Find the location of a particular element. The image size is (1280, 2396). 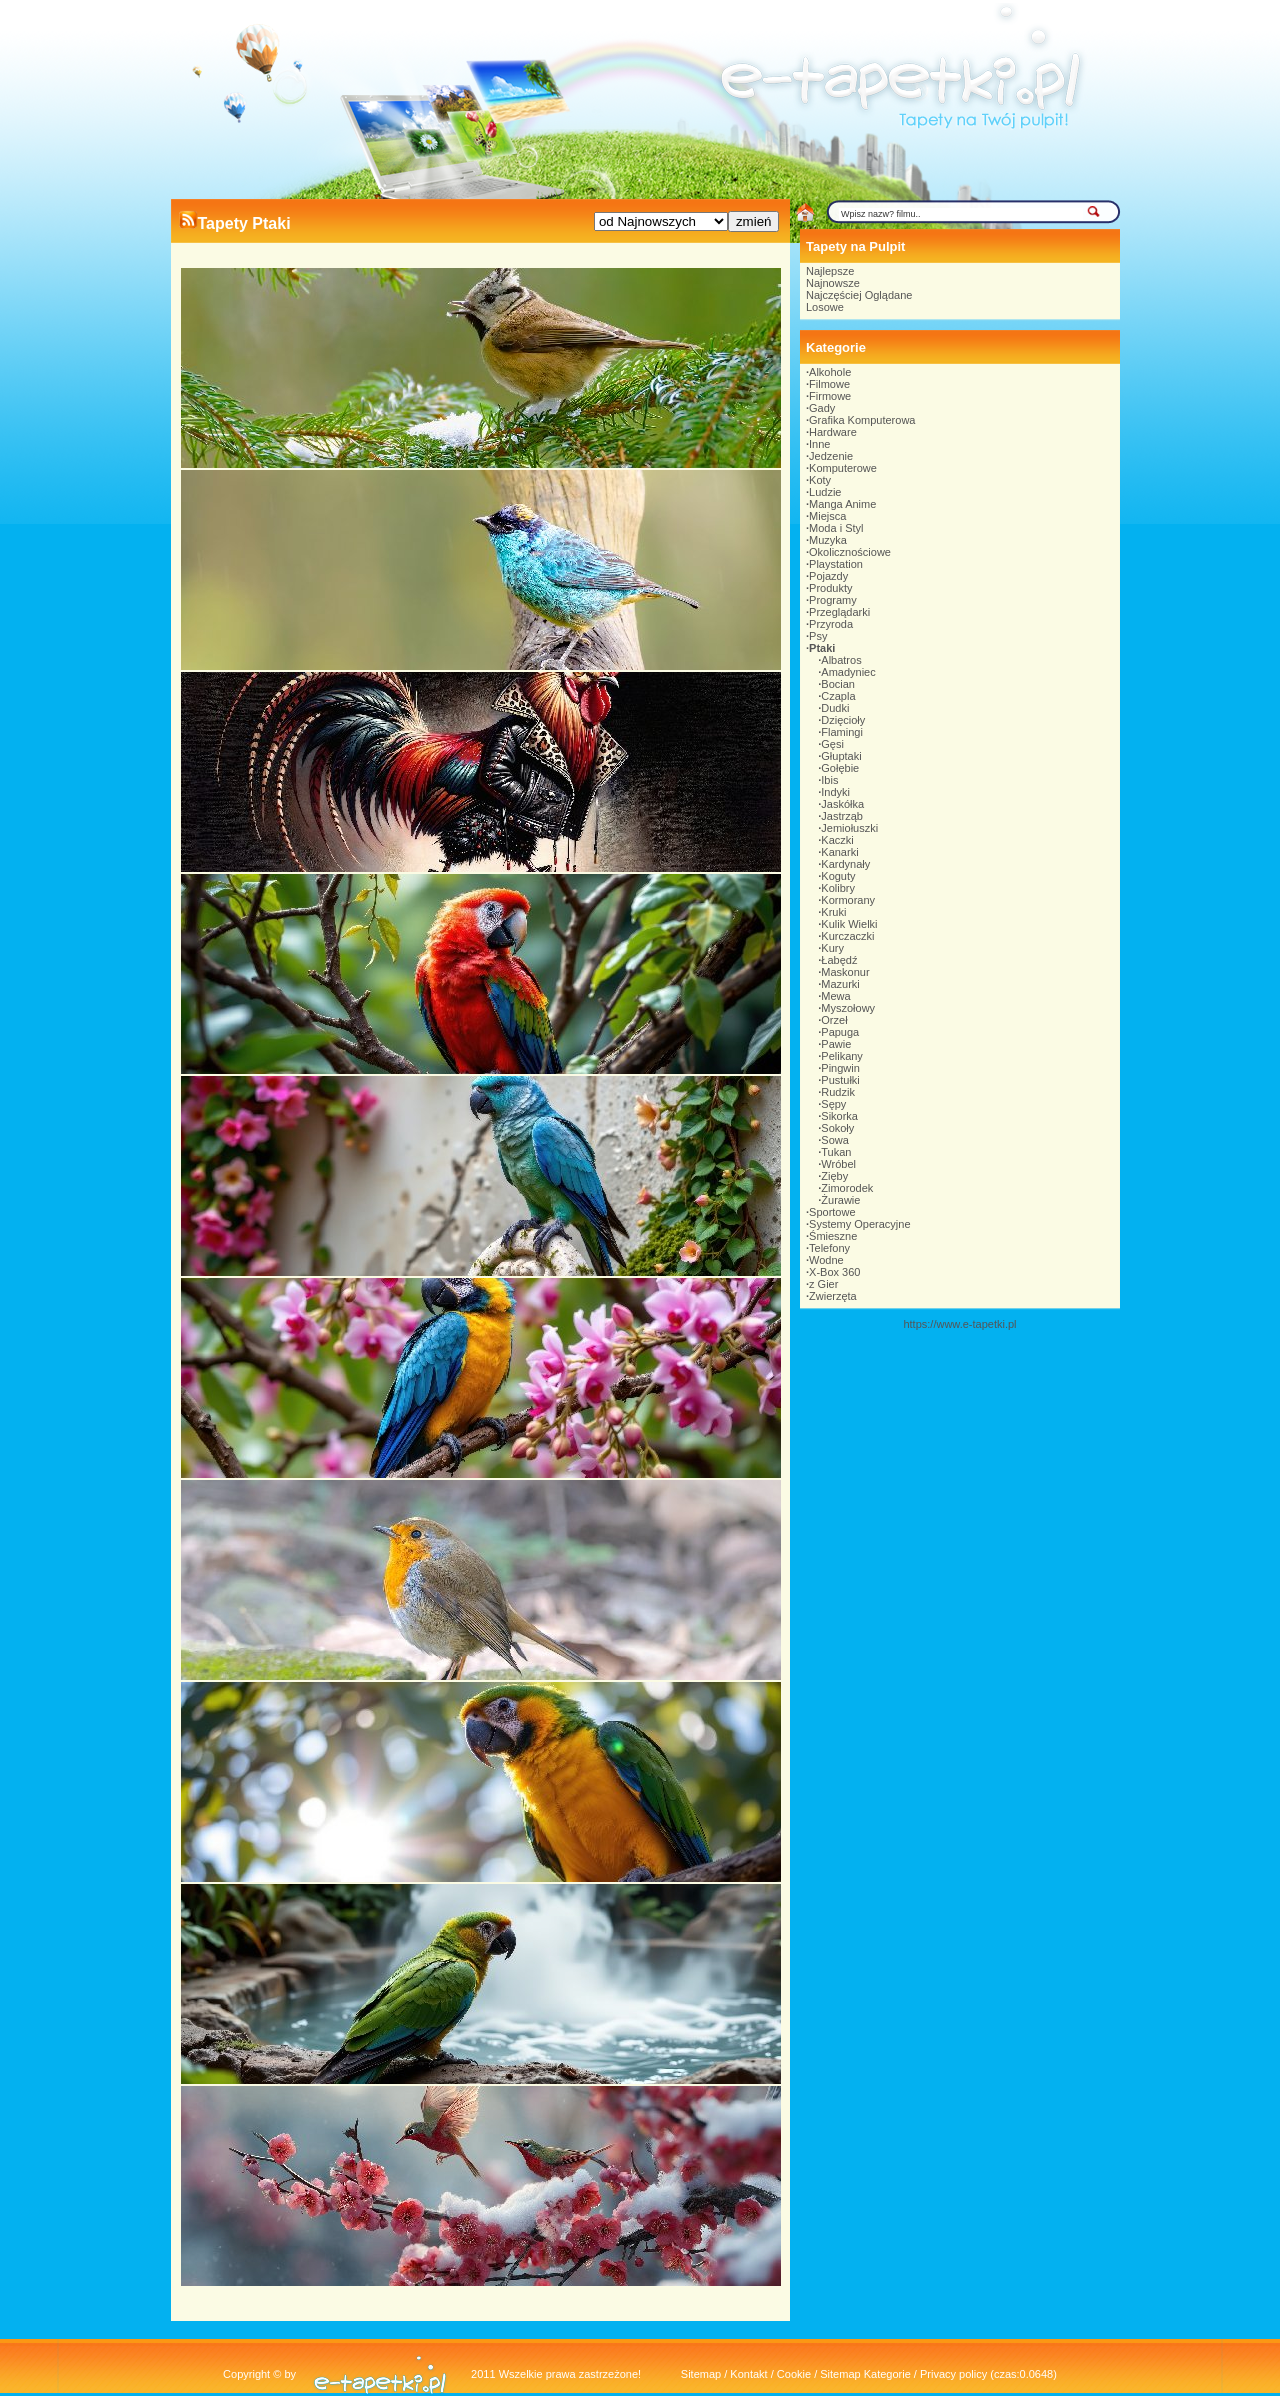

Tukan is located at coordinates (836, 1152).